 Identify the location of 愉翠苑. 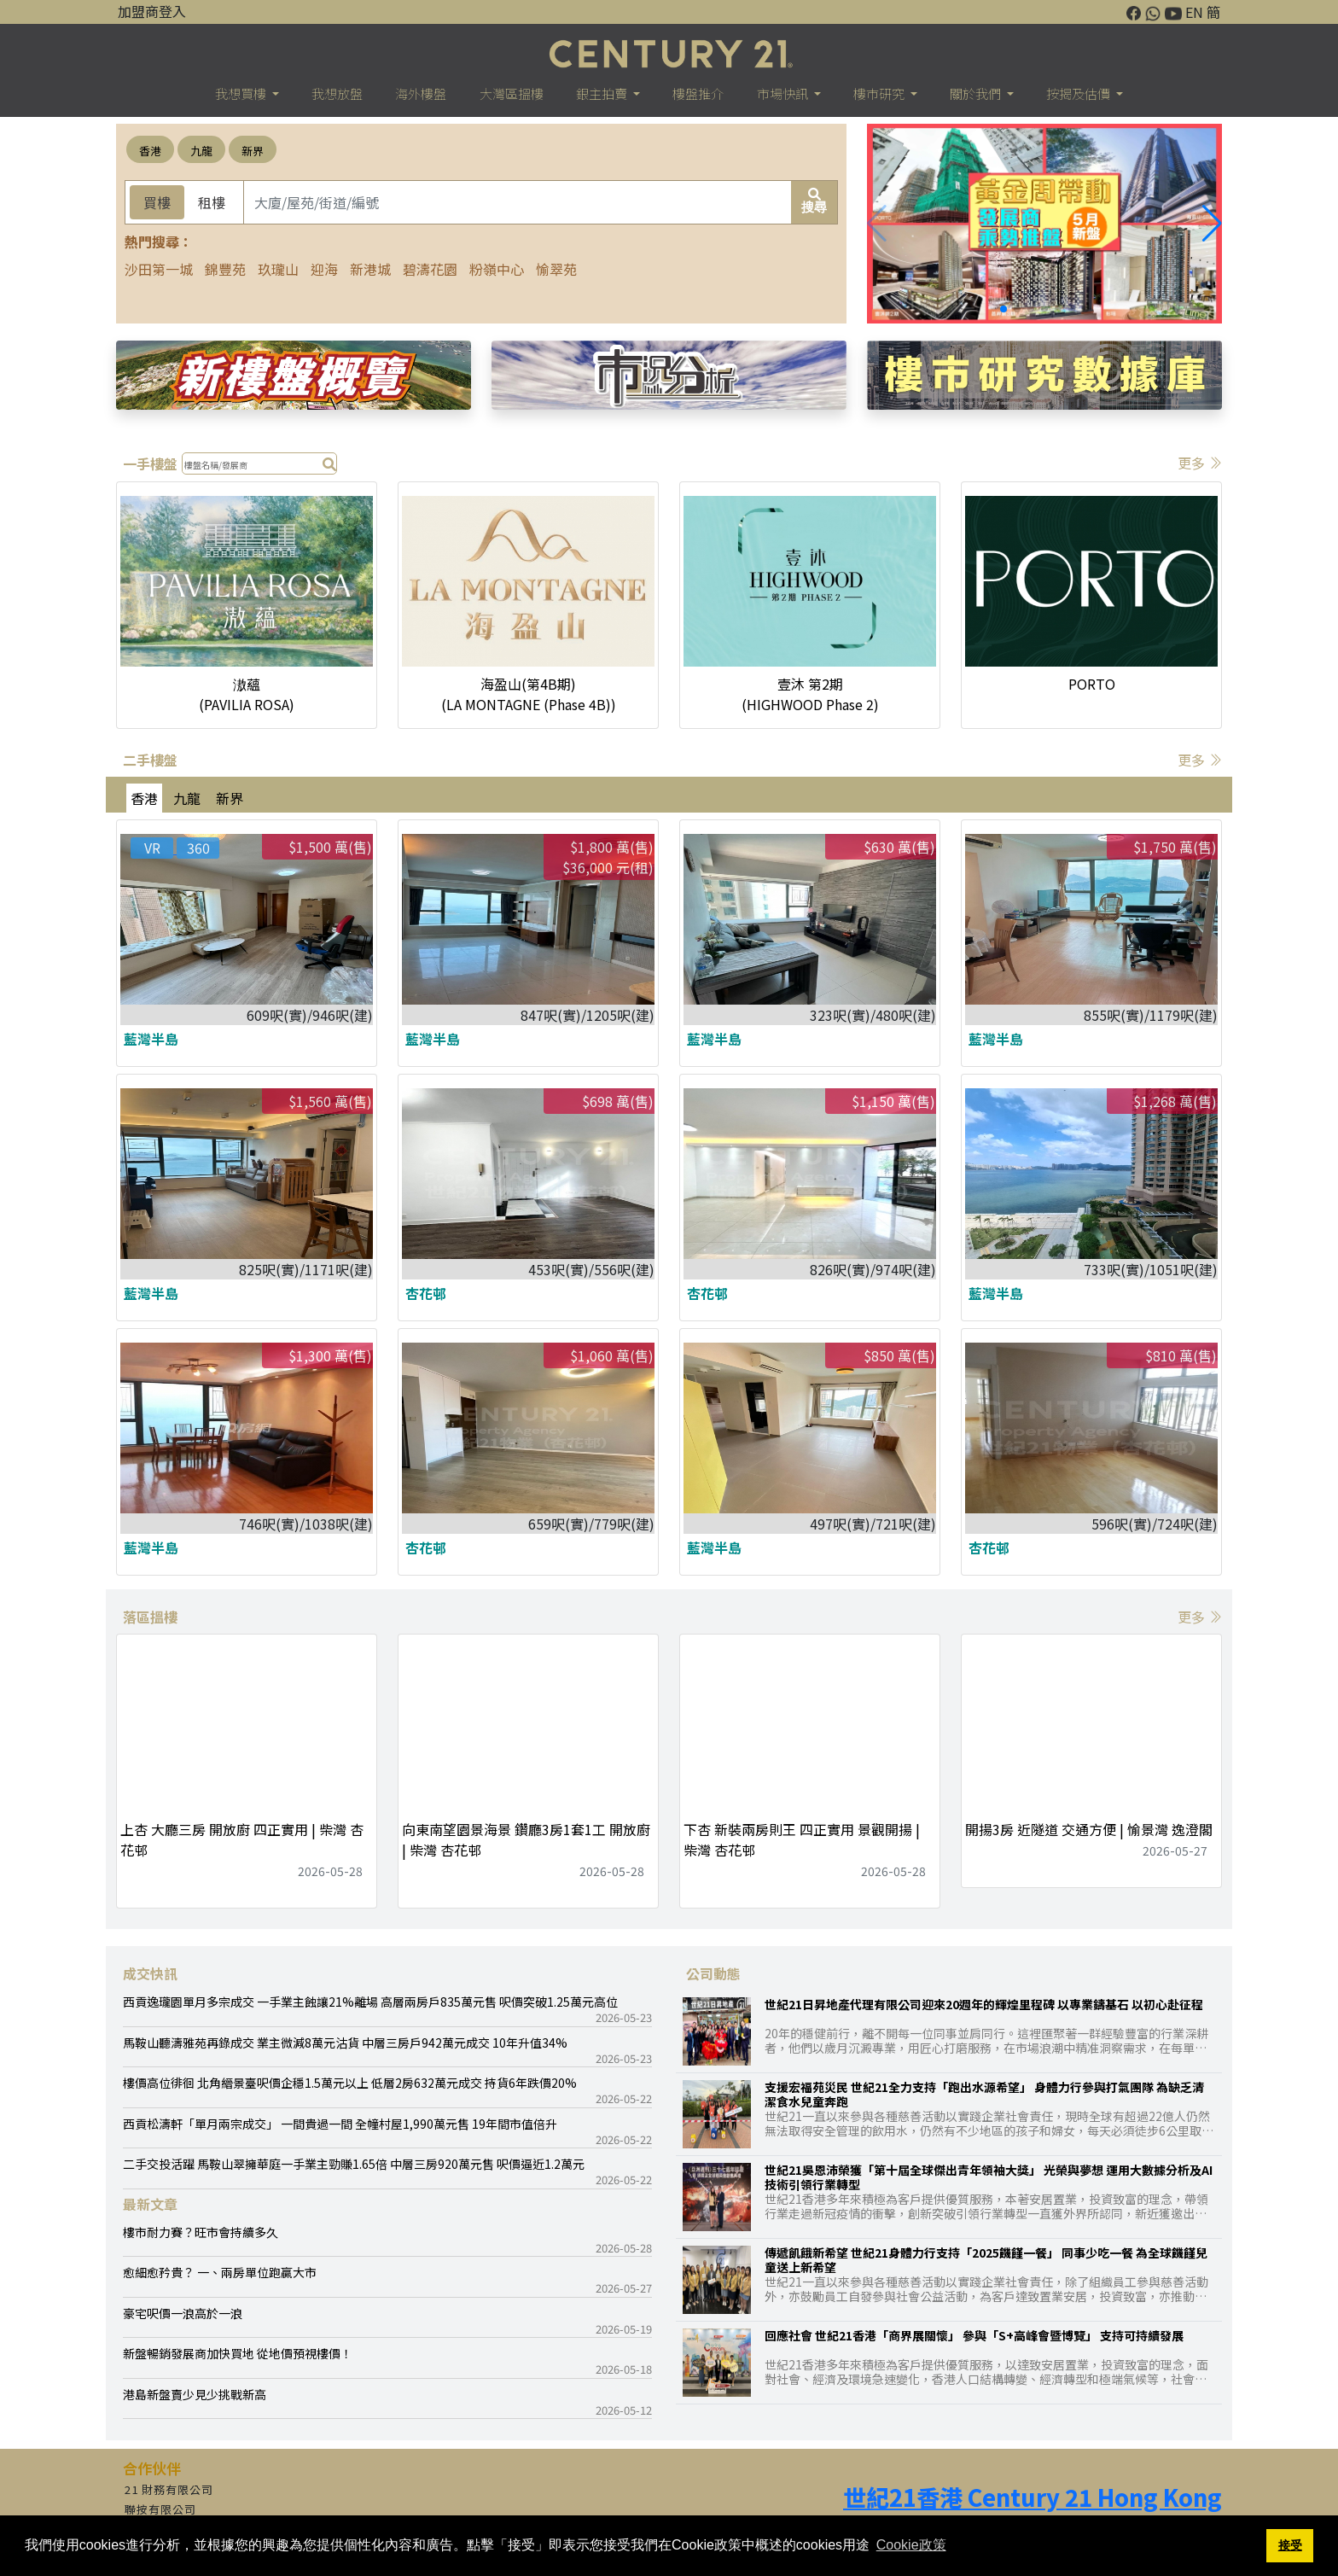
(556, 269).